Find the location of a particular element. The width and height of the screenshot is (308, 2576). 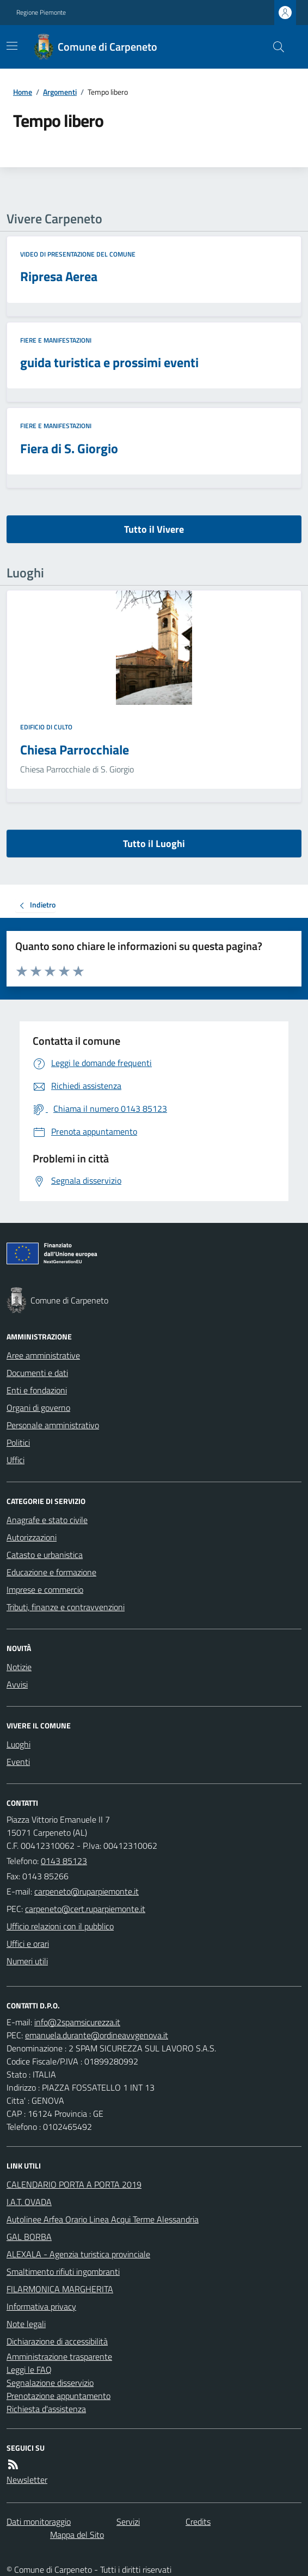

Prenotazione appuntamento is located at coordinates (58, 2395).